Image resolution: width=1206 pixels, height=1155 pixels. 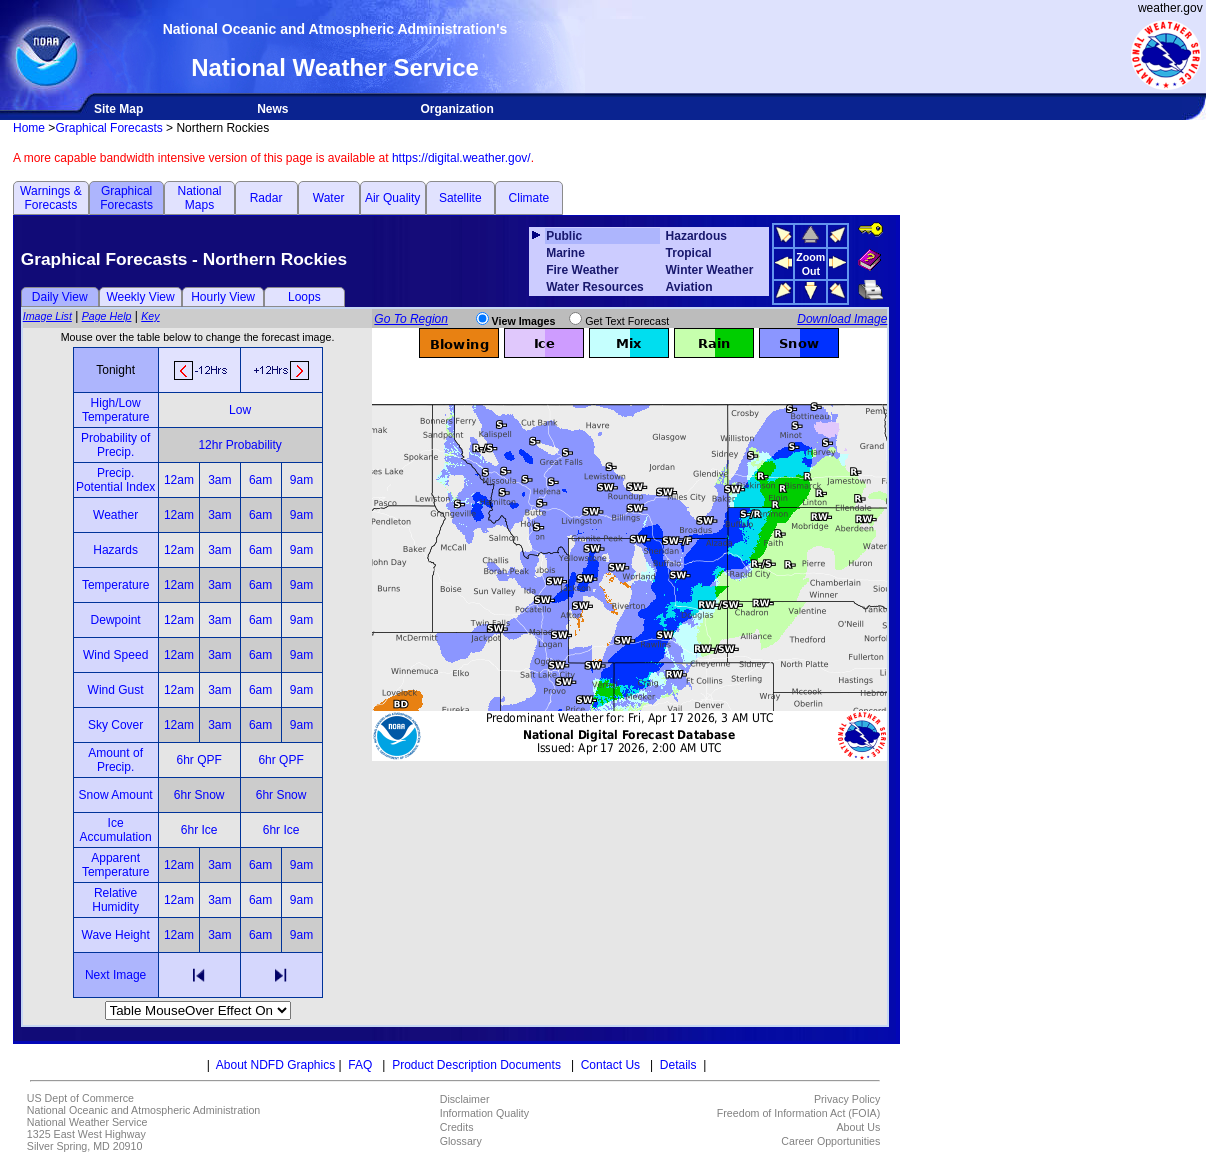 I want to click on Radar, so click(x=266, y=198).